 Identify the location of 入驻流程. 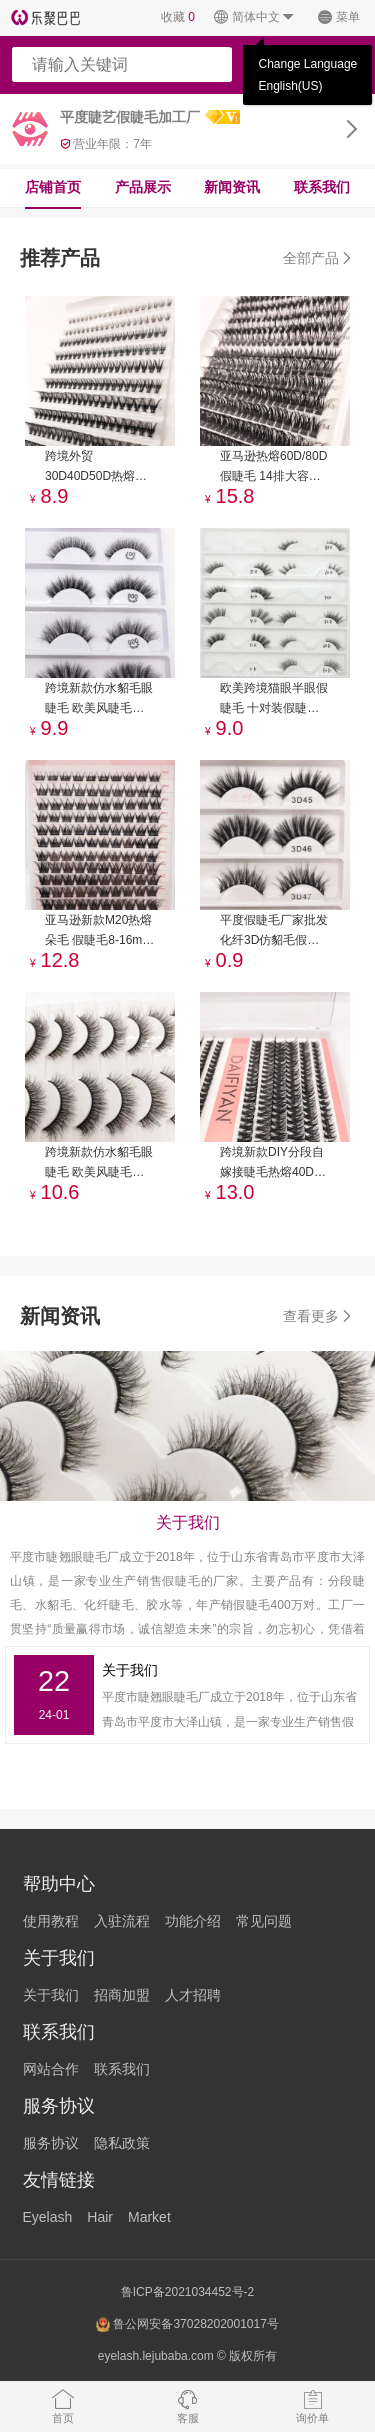
(122, 1921).